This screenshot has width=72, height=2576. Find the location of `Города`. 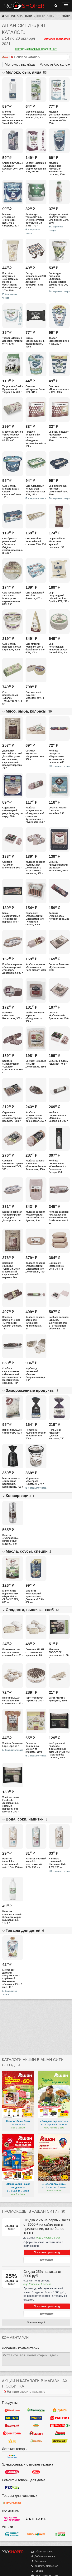

Города is located at coordinates (37, 2570).